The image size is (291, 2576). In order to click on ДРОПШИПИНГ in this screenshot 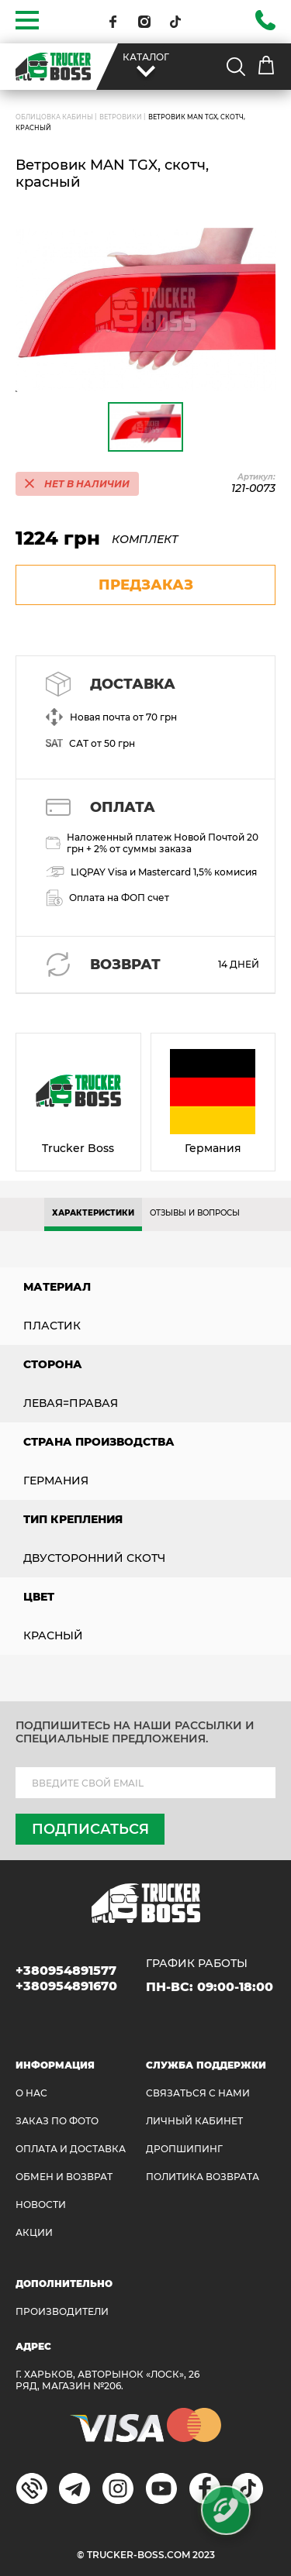, I will do `click(184, 2149)`.